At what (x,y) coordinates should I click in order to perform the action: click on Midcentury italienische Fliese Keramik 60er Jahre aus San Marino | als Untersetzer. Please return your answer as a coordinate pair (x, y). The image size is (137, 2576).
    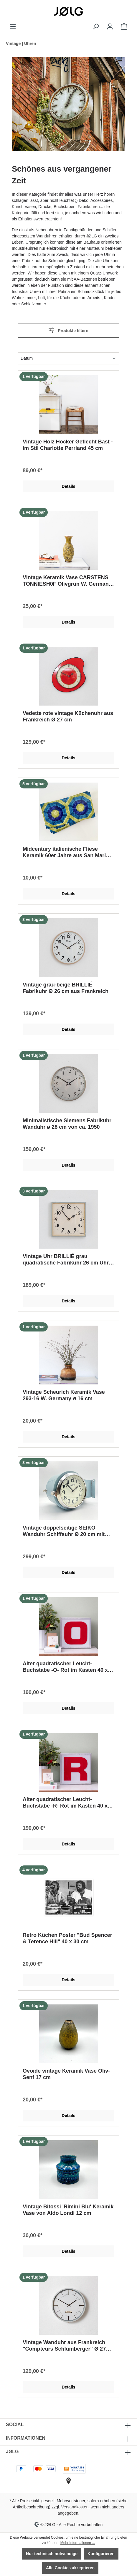
    Looking at the image, I should click on (67, 852).